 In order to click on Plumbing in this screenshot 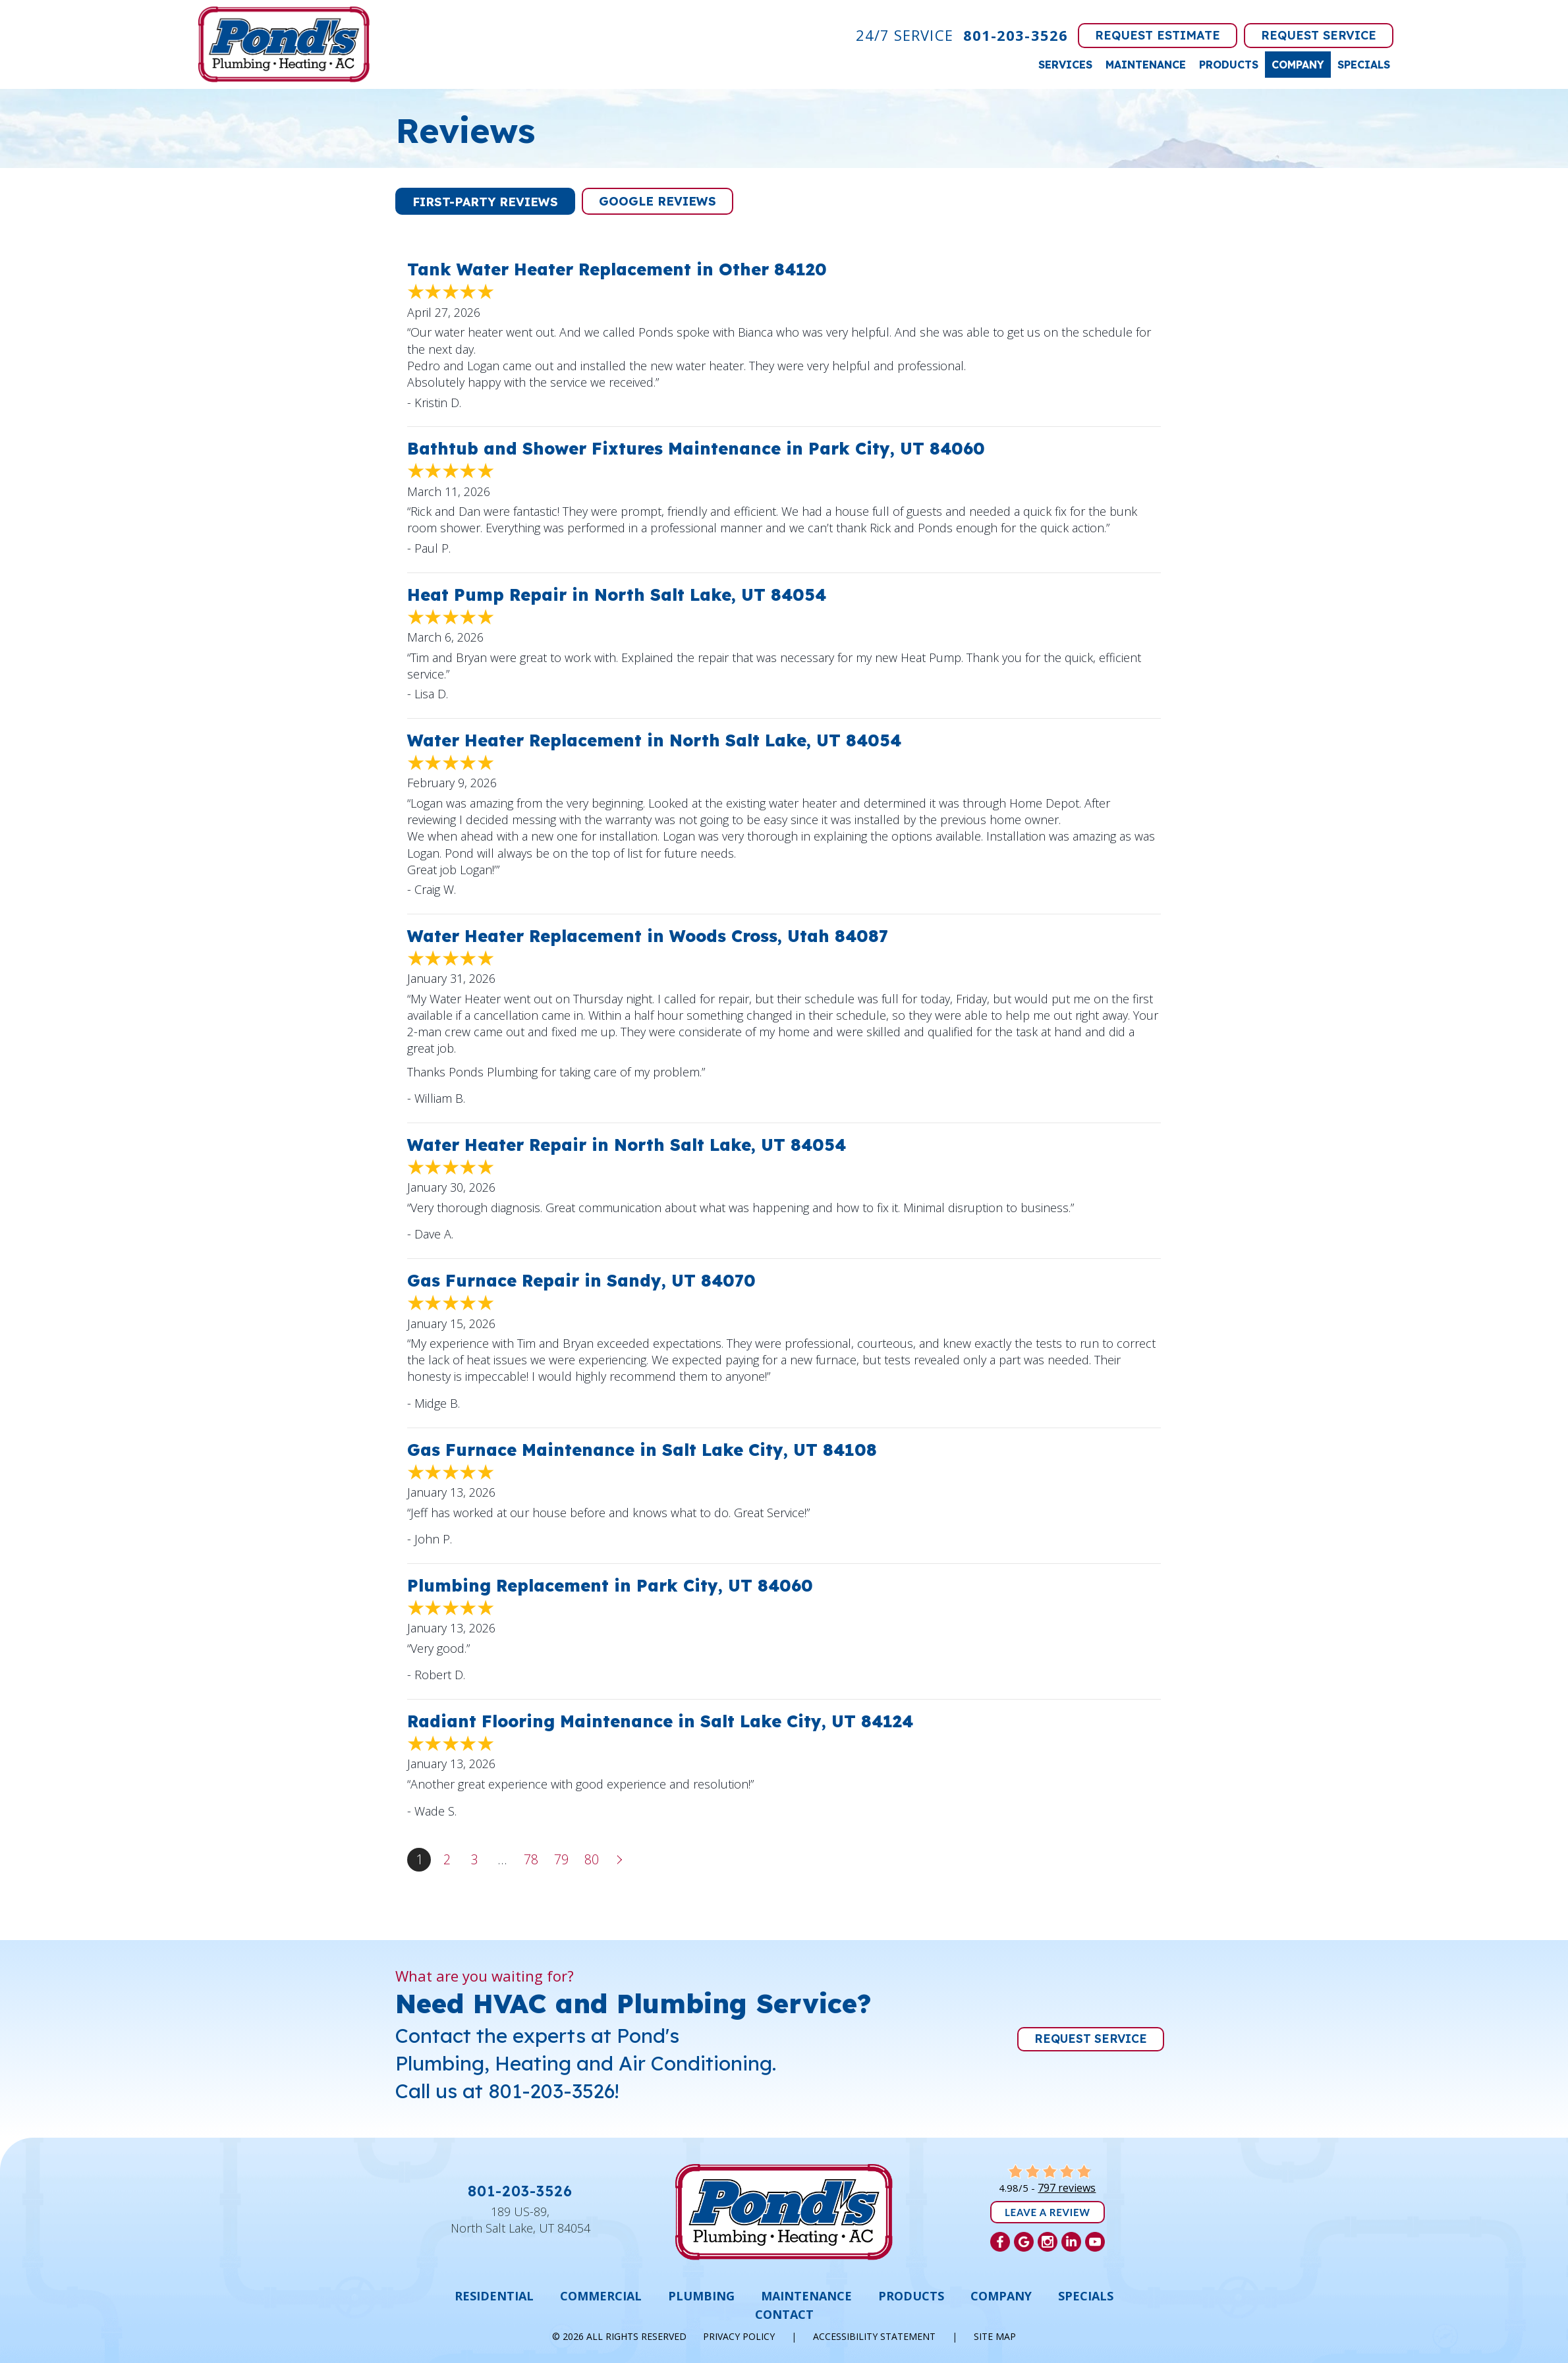, I will do `click(701, 2296)`.